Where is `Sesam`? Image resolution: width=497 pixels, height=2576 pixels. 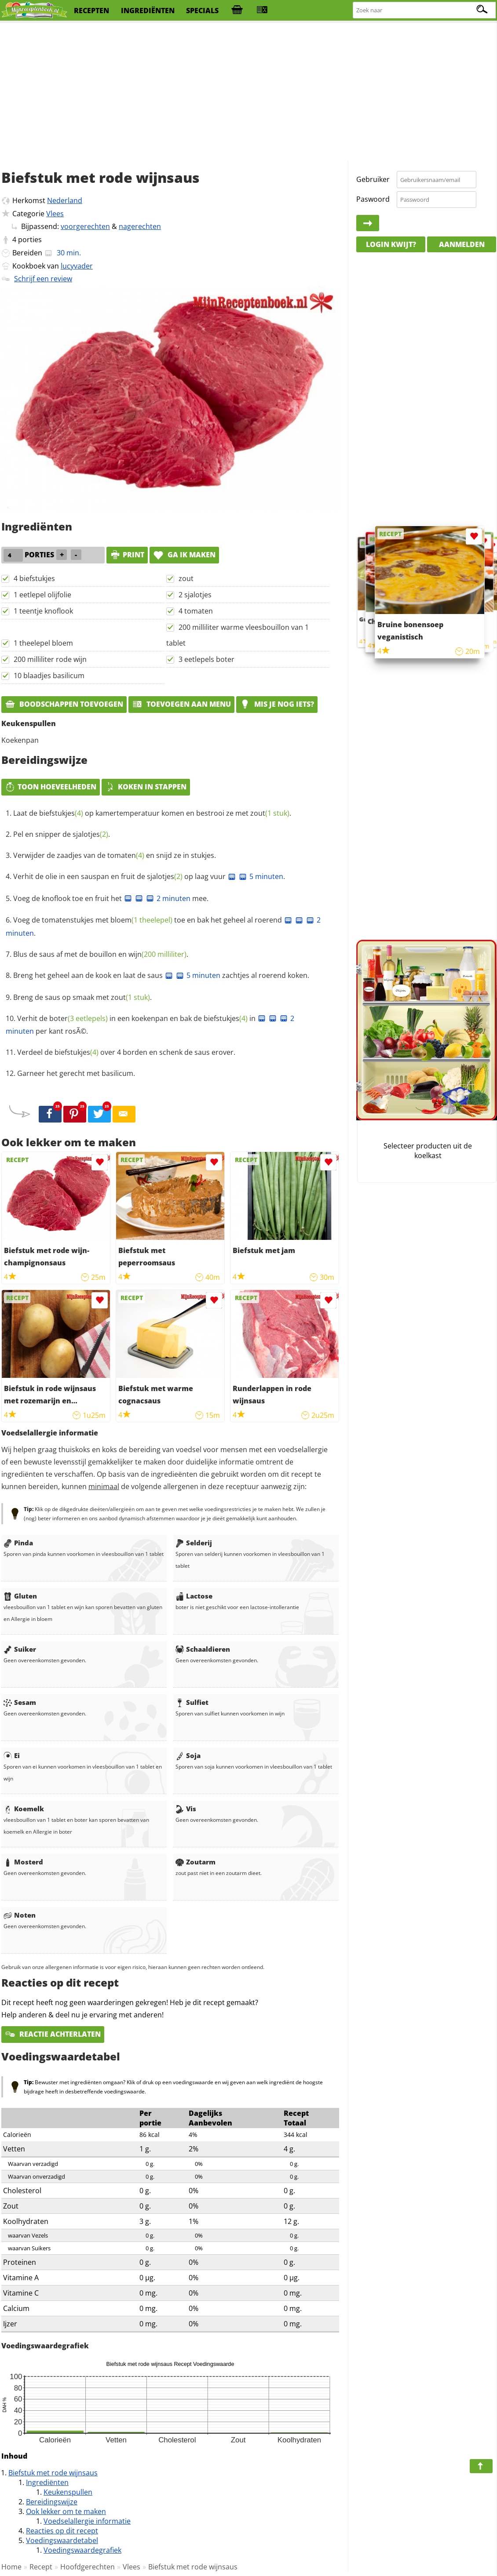
Sesam is located at coordinates (20, 1702).